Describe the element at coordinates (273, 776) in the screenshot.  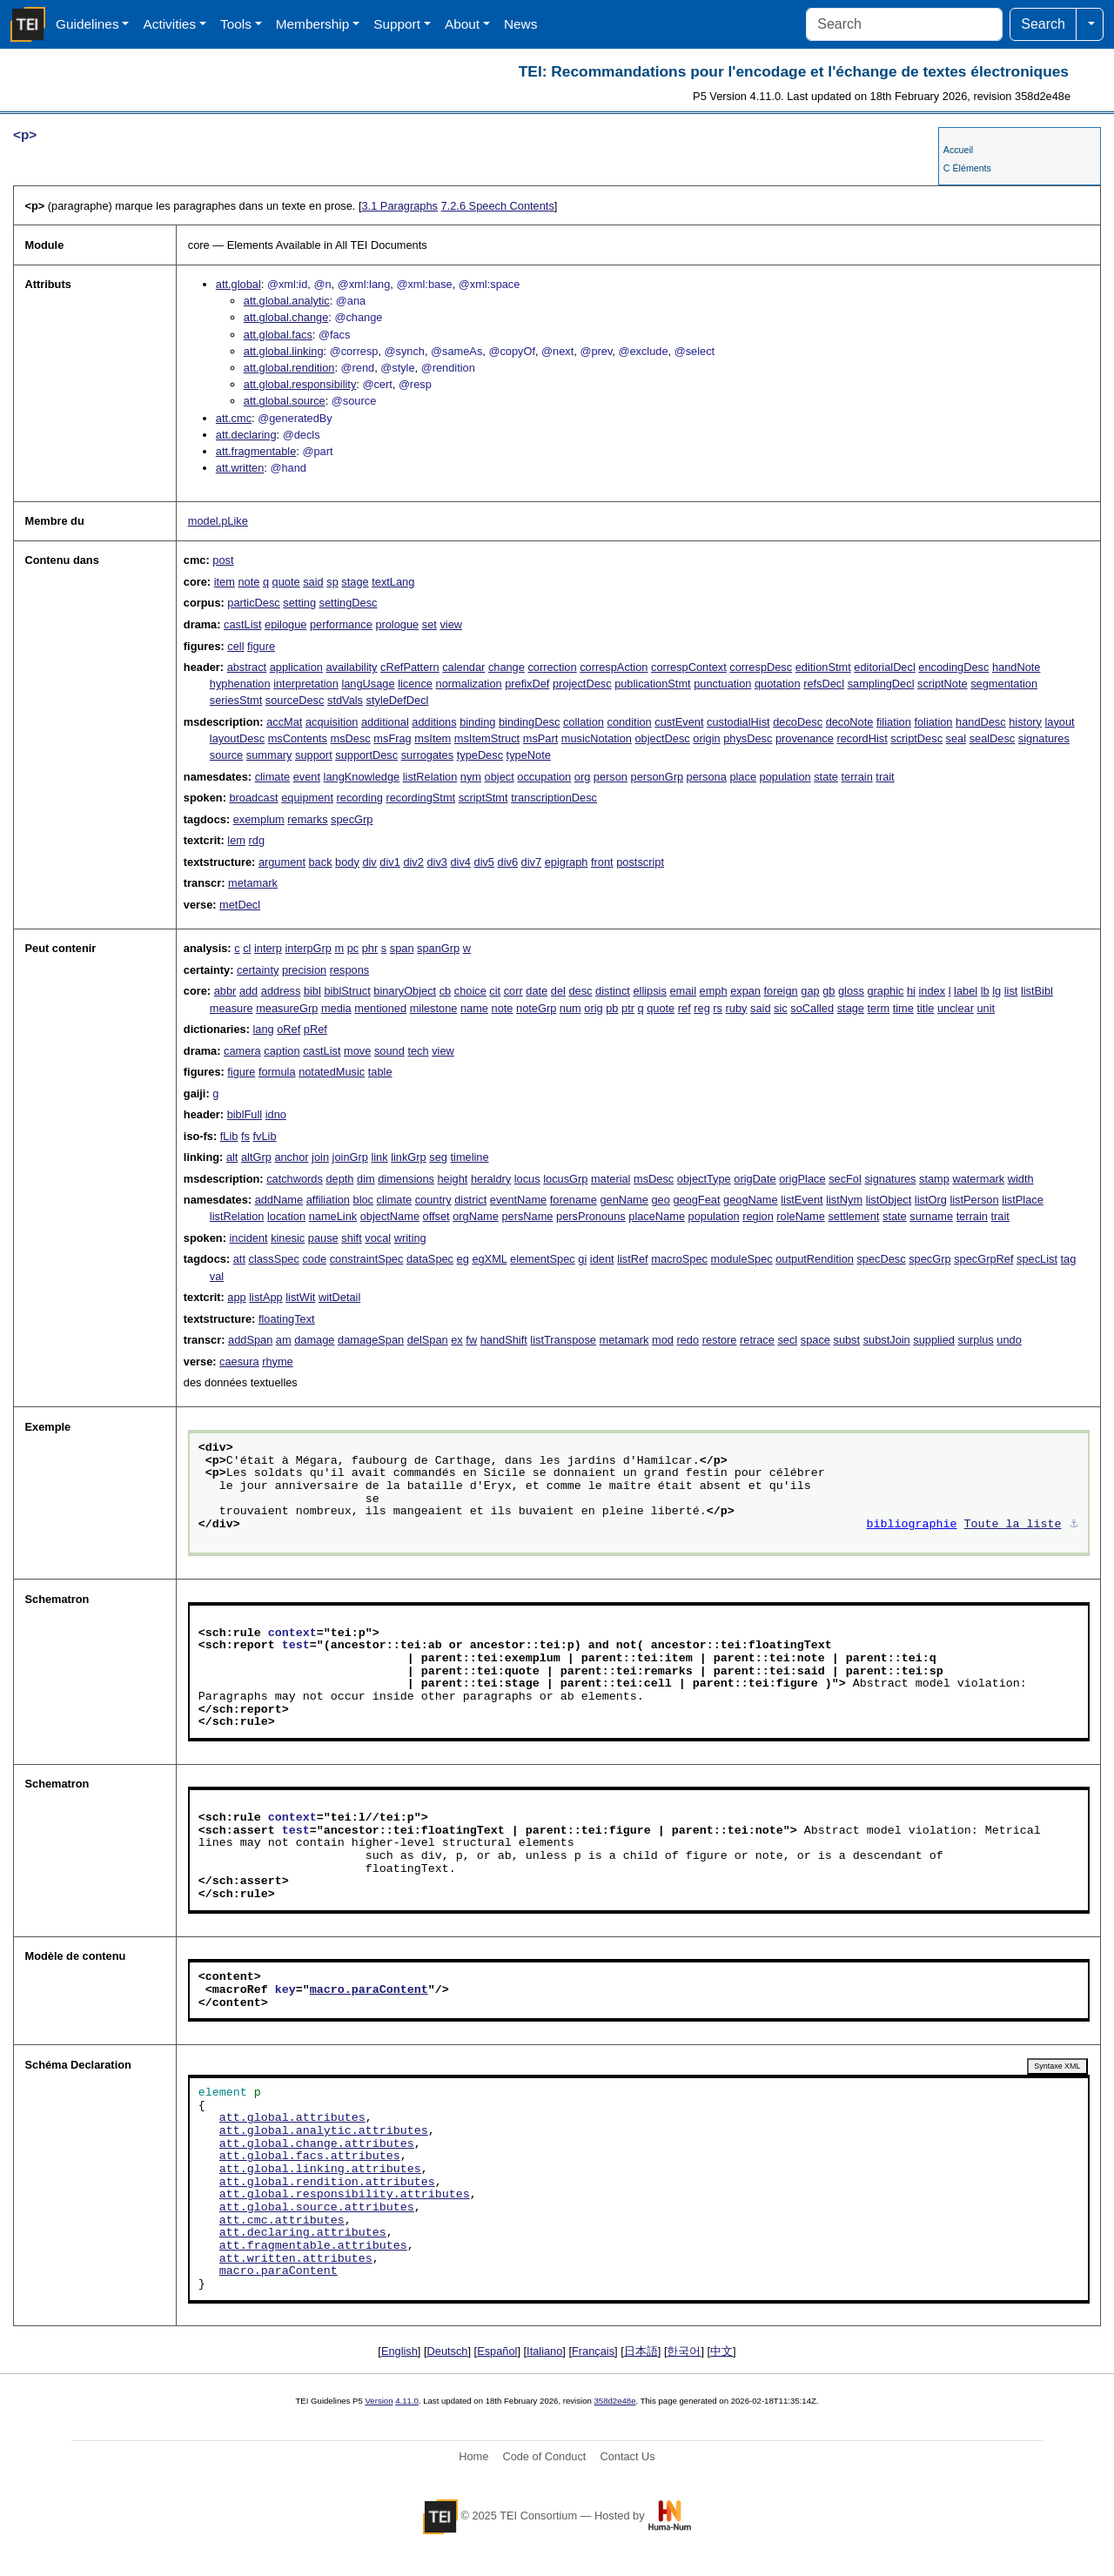
I see `climate` at that location.